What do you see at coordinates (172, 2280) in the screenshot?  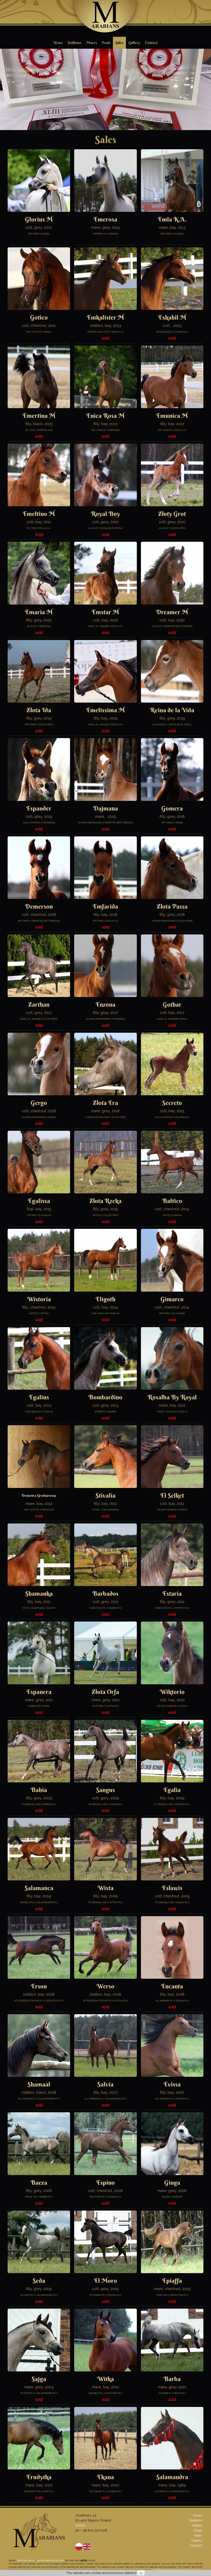 I see `Epiaffa` at bounding box center [172, 2280].